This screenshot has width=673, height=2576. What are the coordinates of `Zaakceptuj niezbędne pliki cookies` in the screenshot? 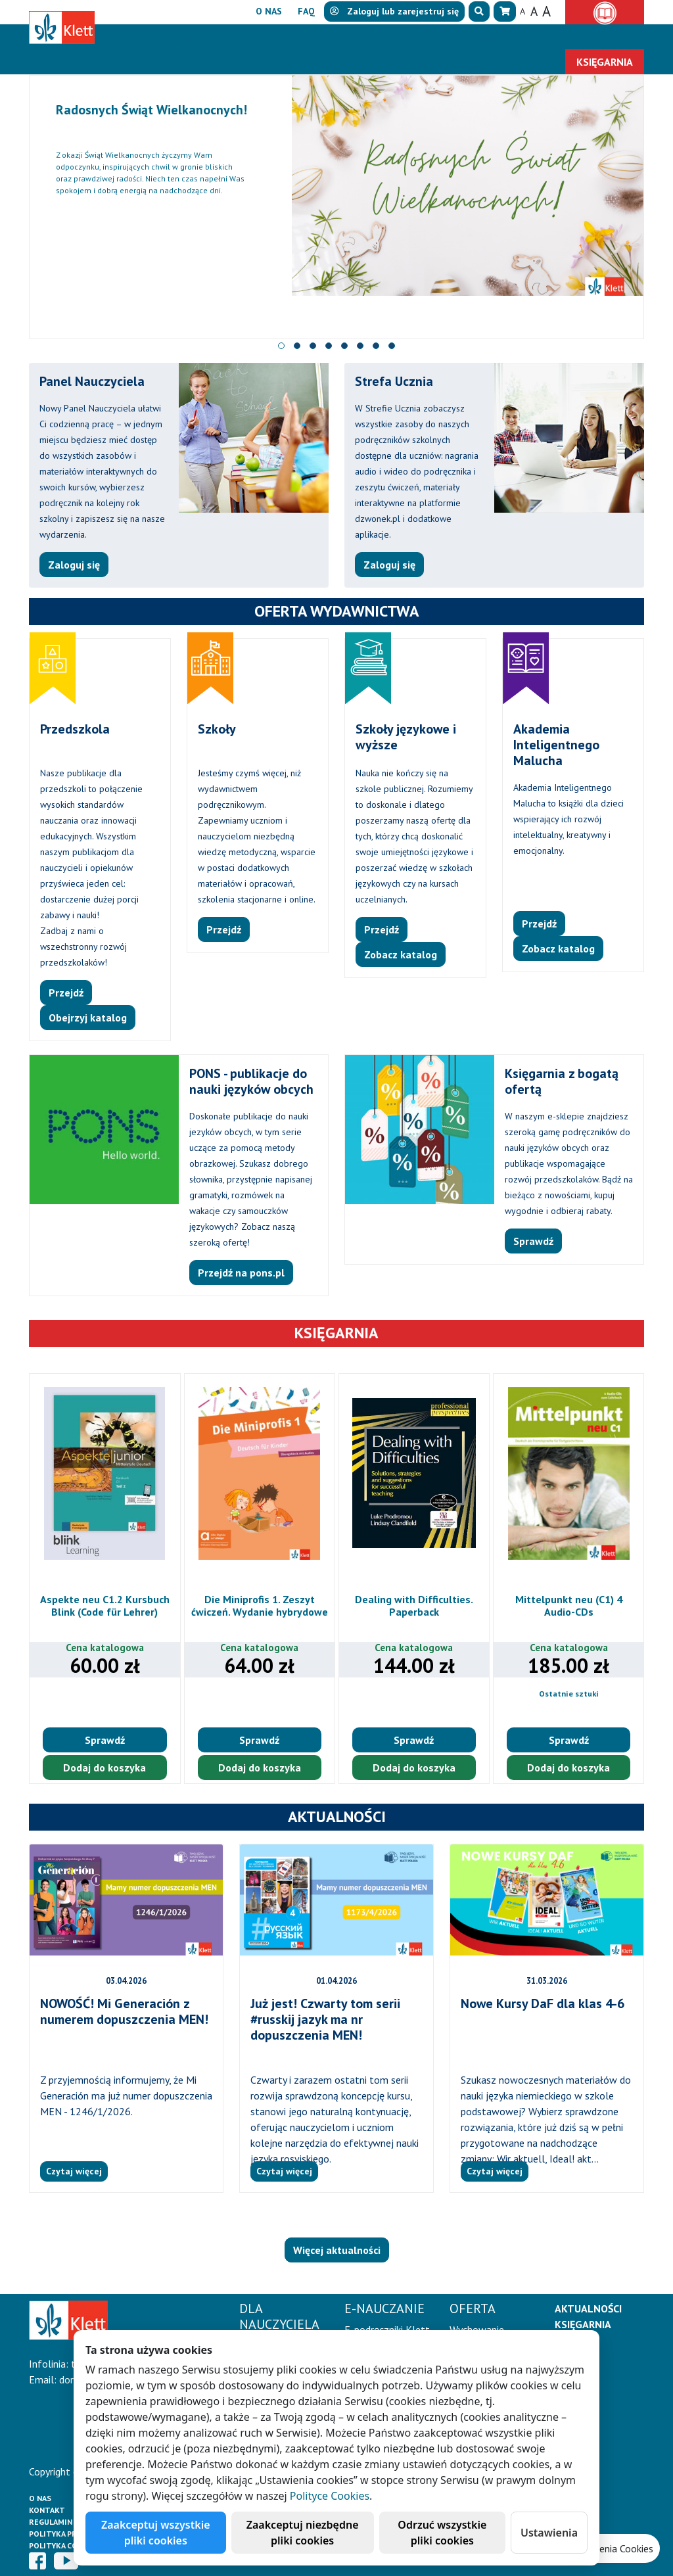 It's located at (302, 2532).